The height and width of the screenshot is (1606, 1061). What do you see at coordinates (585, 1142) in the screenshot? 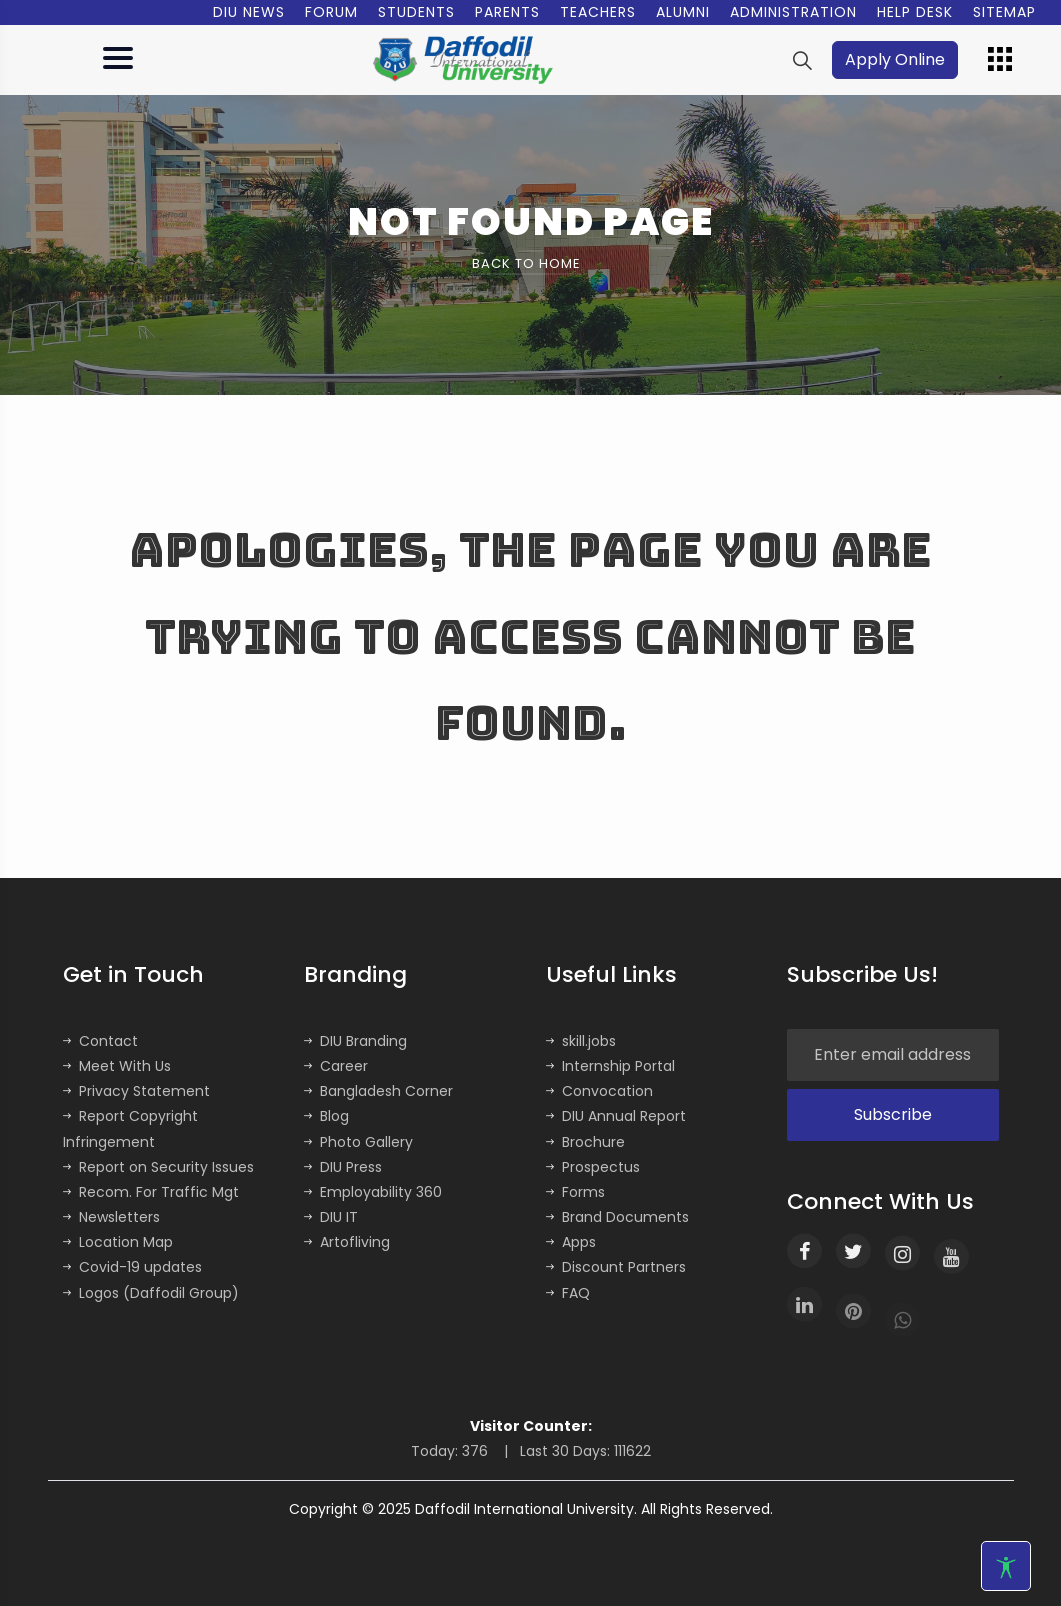
I see `Brochure` at bounding box center [585, 1142].